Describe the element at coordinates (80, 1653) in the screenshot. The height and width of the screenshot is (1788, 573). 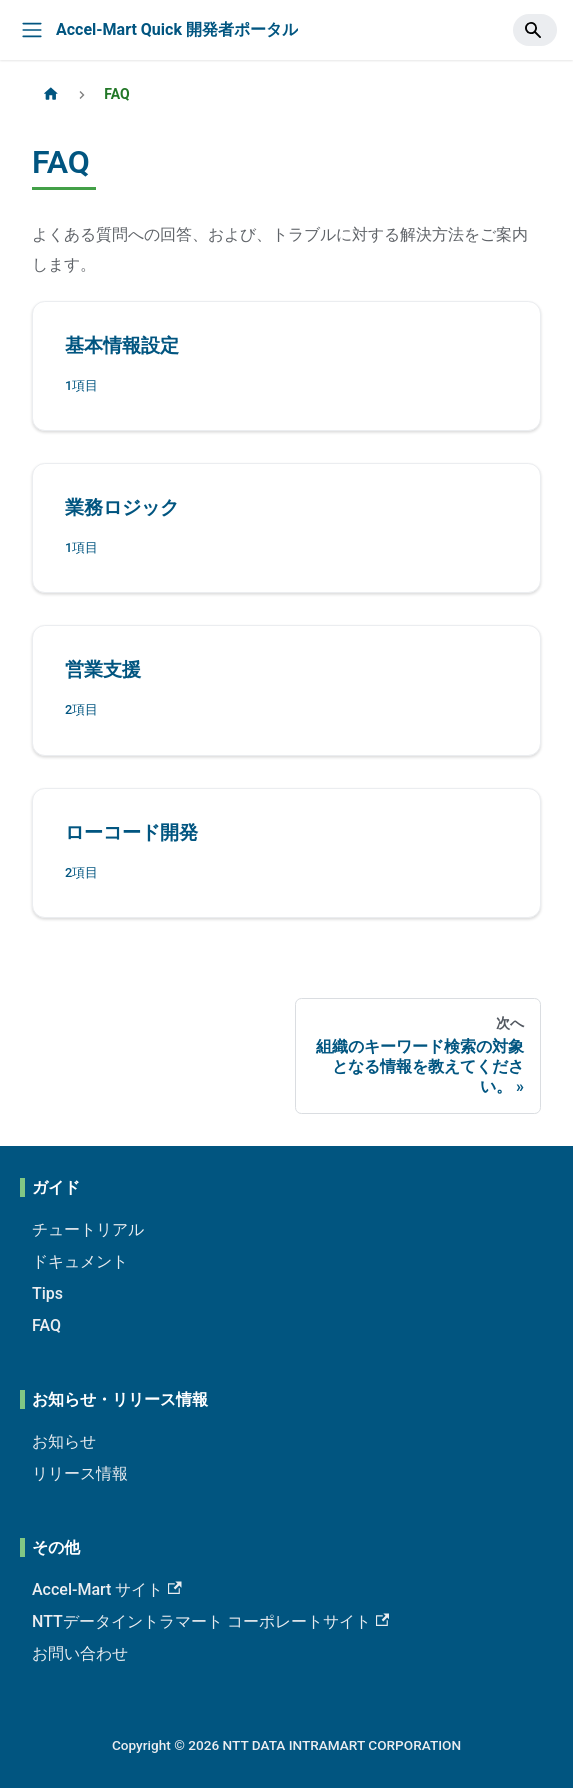
I see `お問い合わせ` at that location.